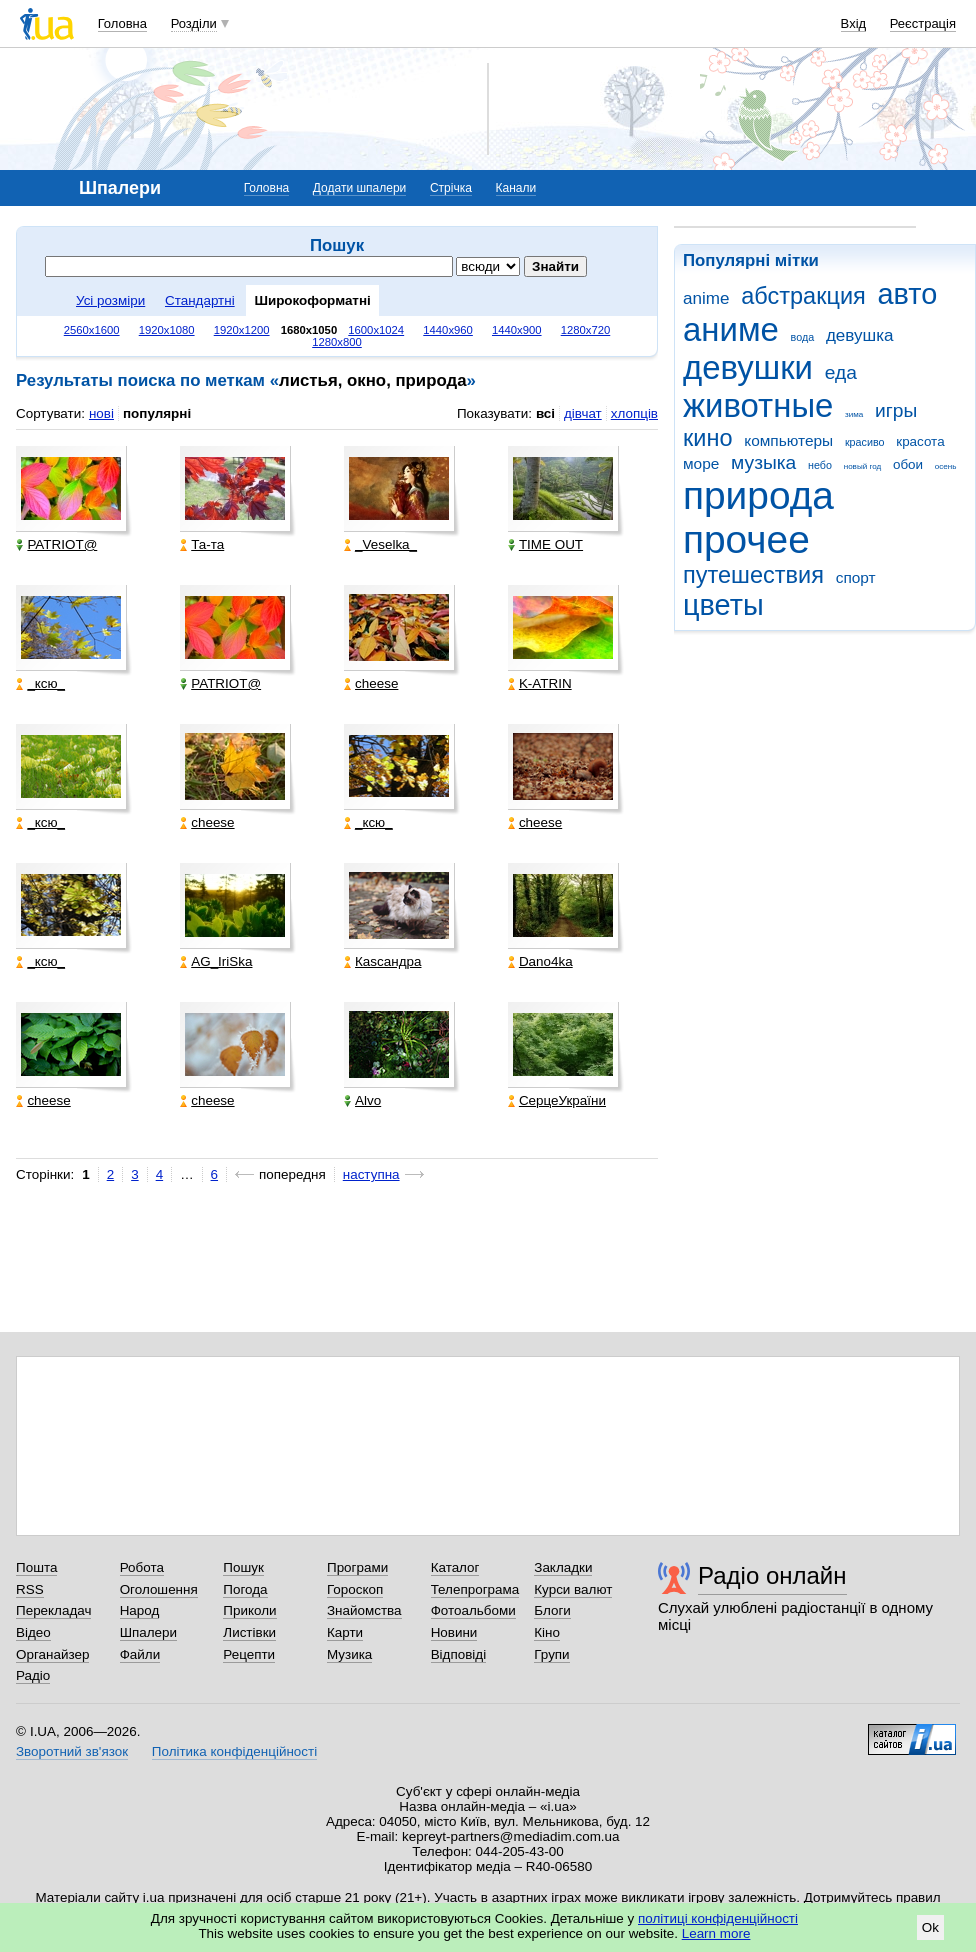 Image resolution: width=976 pixels, height=1952 pixels. I want to click on 1920x1200, so click(242, 330).